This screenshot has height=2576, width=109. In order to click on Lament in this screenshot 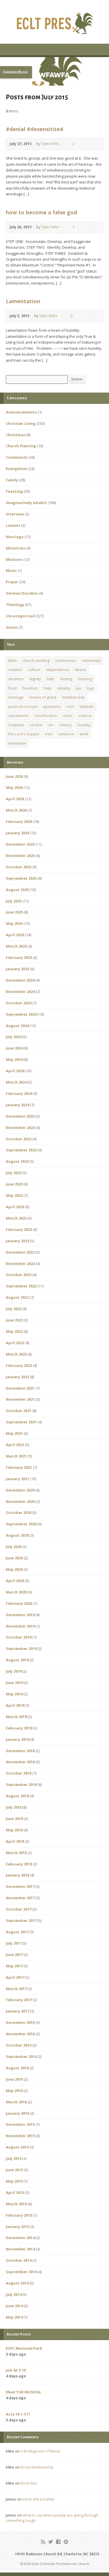, I will do `click(13, 525)`.